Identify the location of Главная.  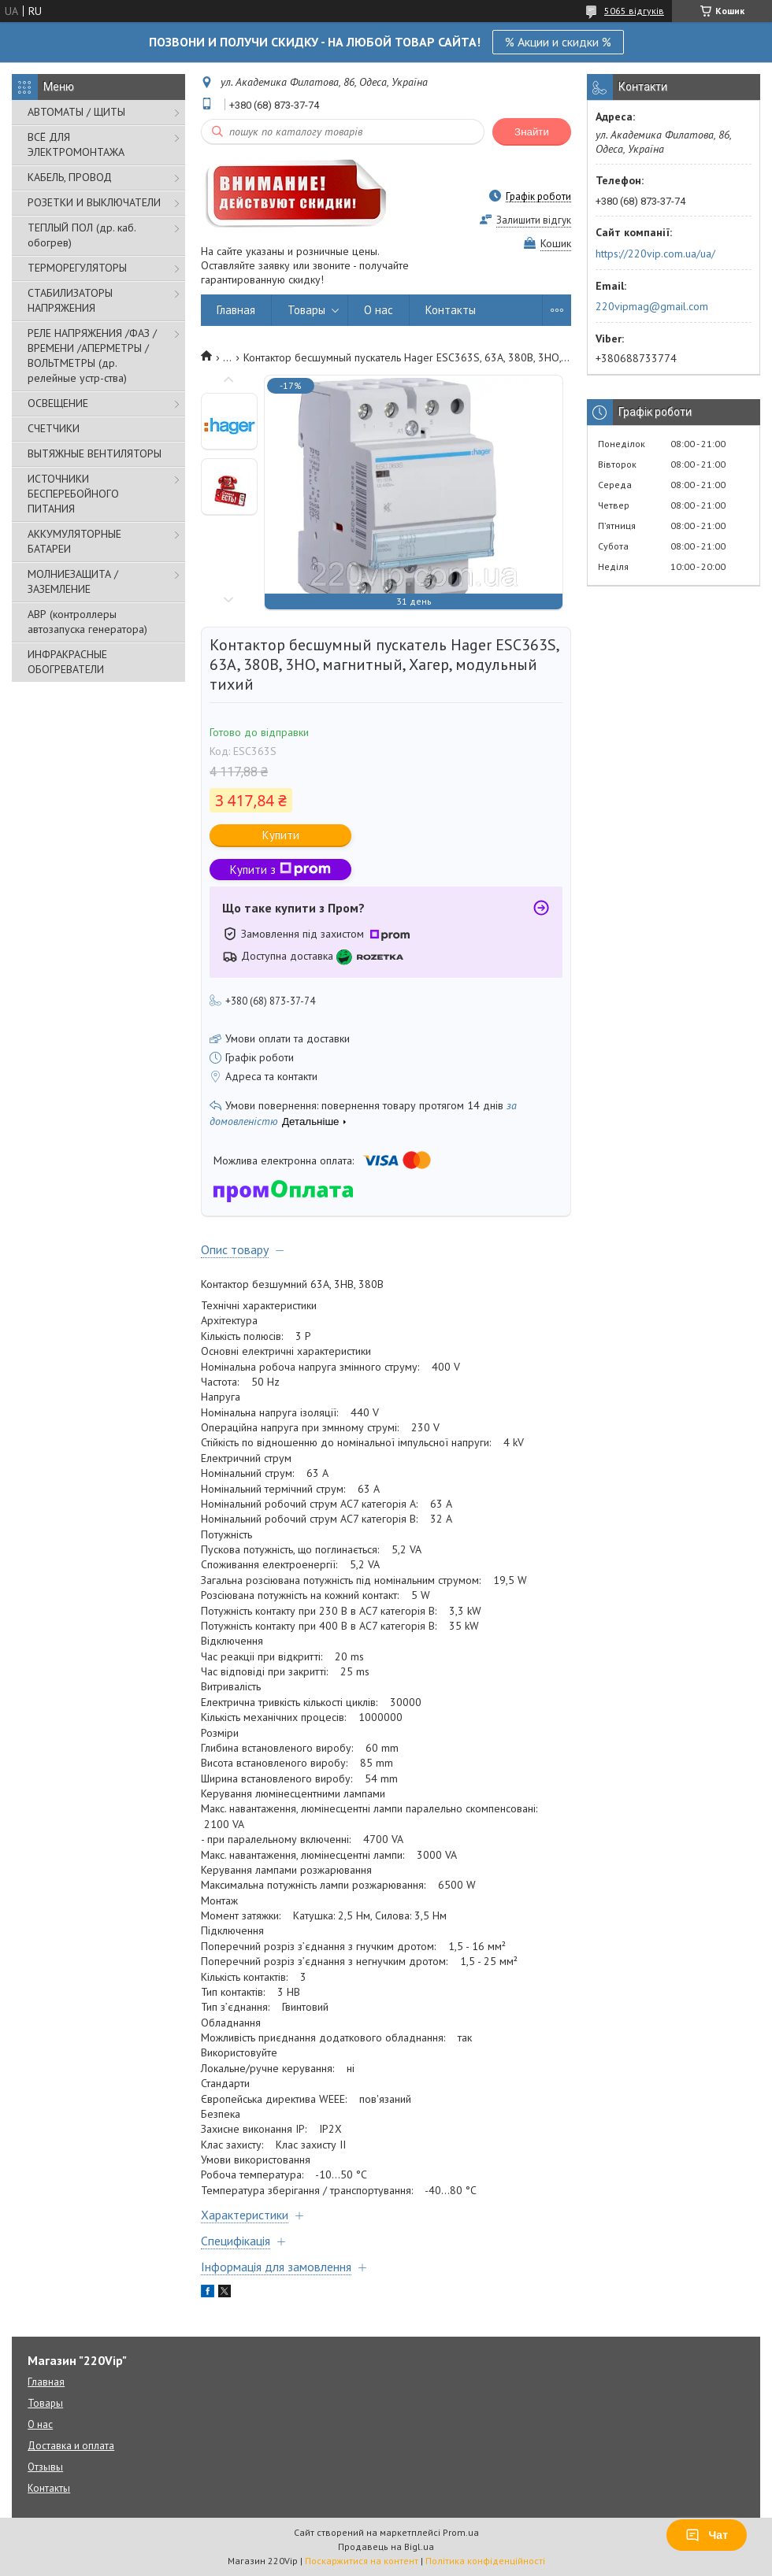
(236, 310).